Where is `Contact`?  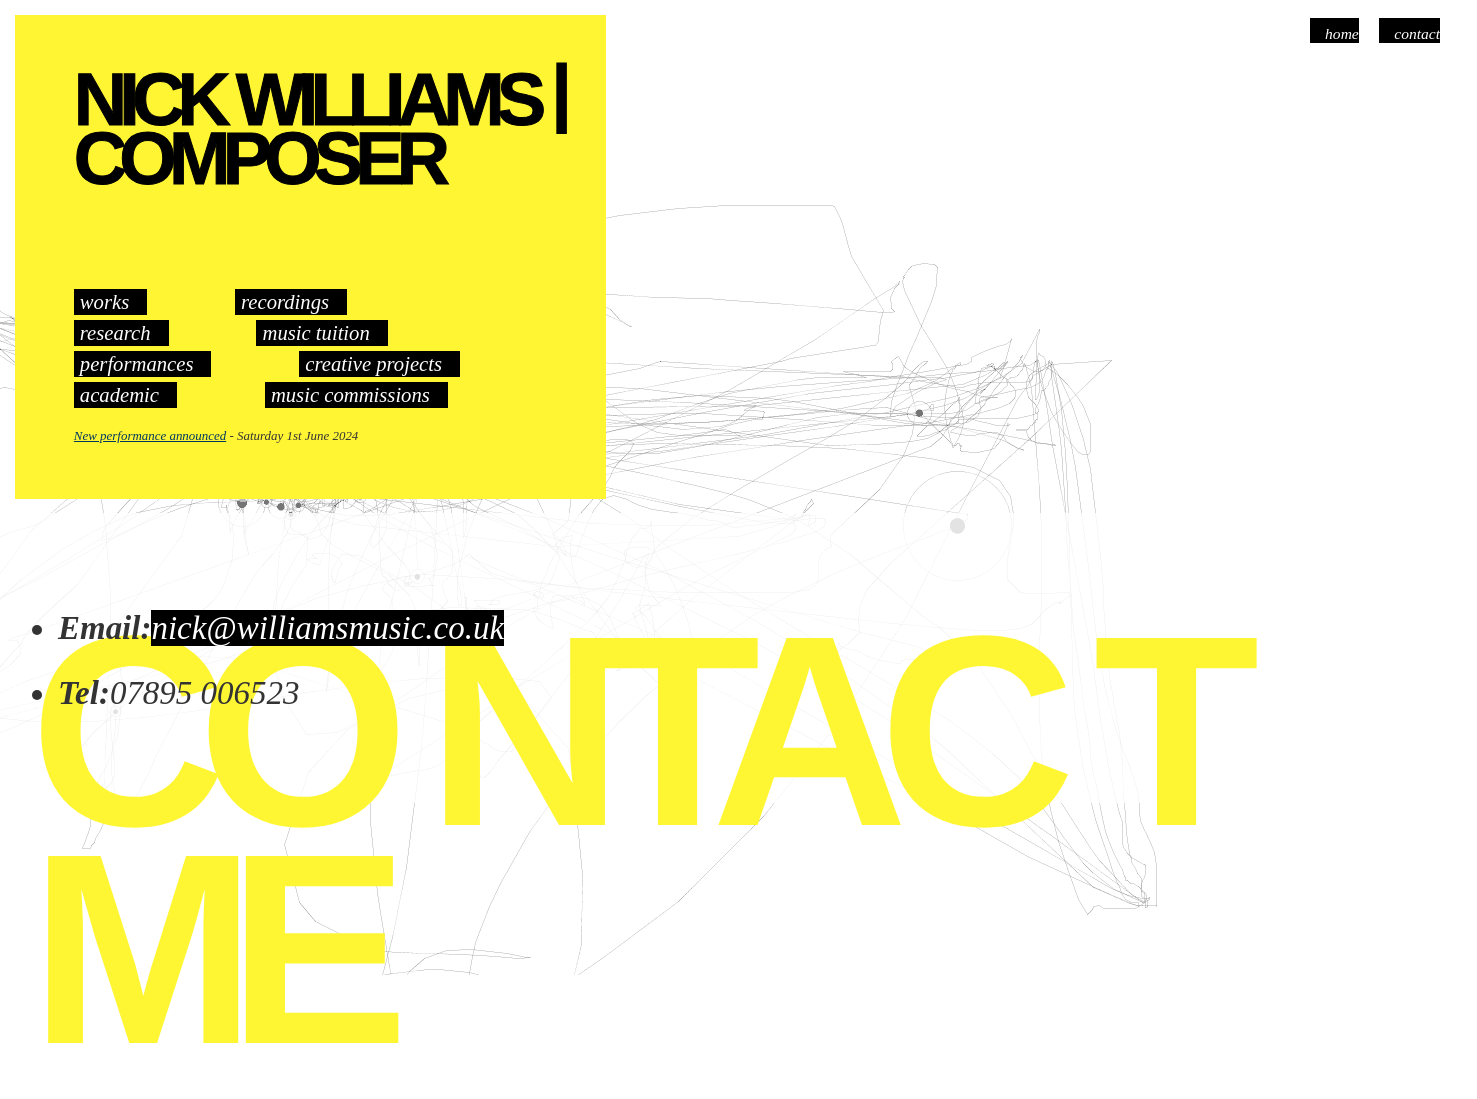
Contact is located at coordinates (1417, 33).